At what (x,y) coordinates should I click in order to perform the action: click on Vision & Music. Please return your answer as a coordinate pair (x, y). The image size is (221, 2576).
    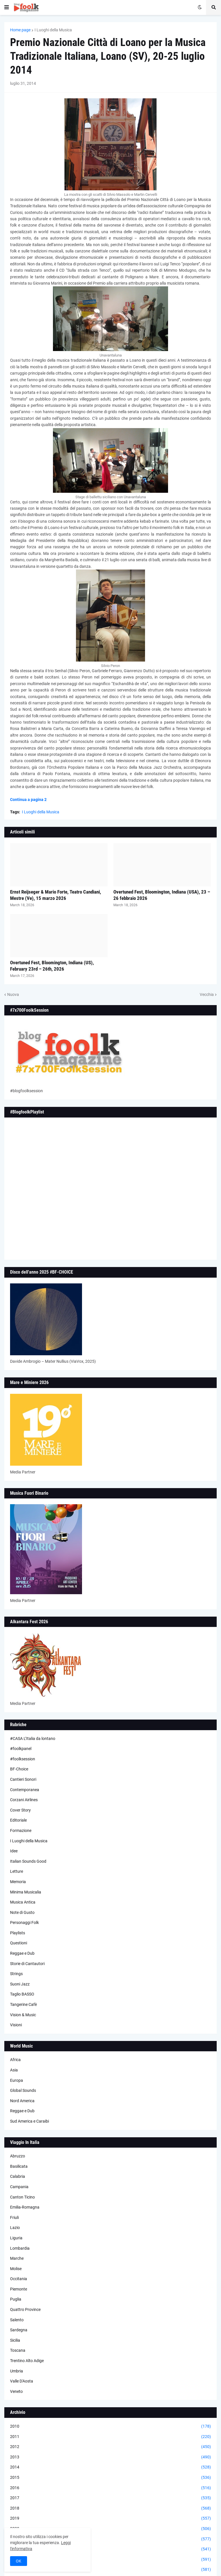
    Looking at the image, I should click on (23, 2014).